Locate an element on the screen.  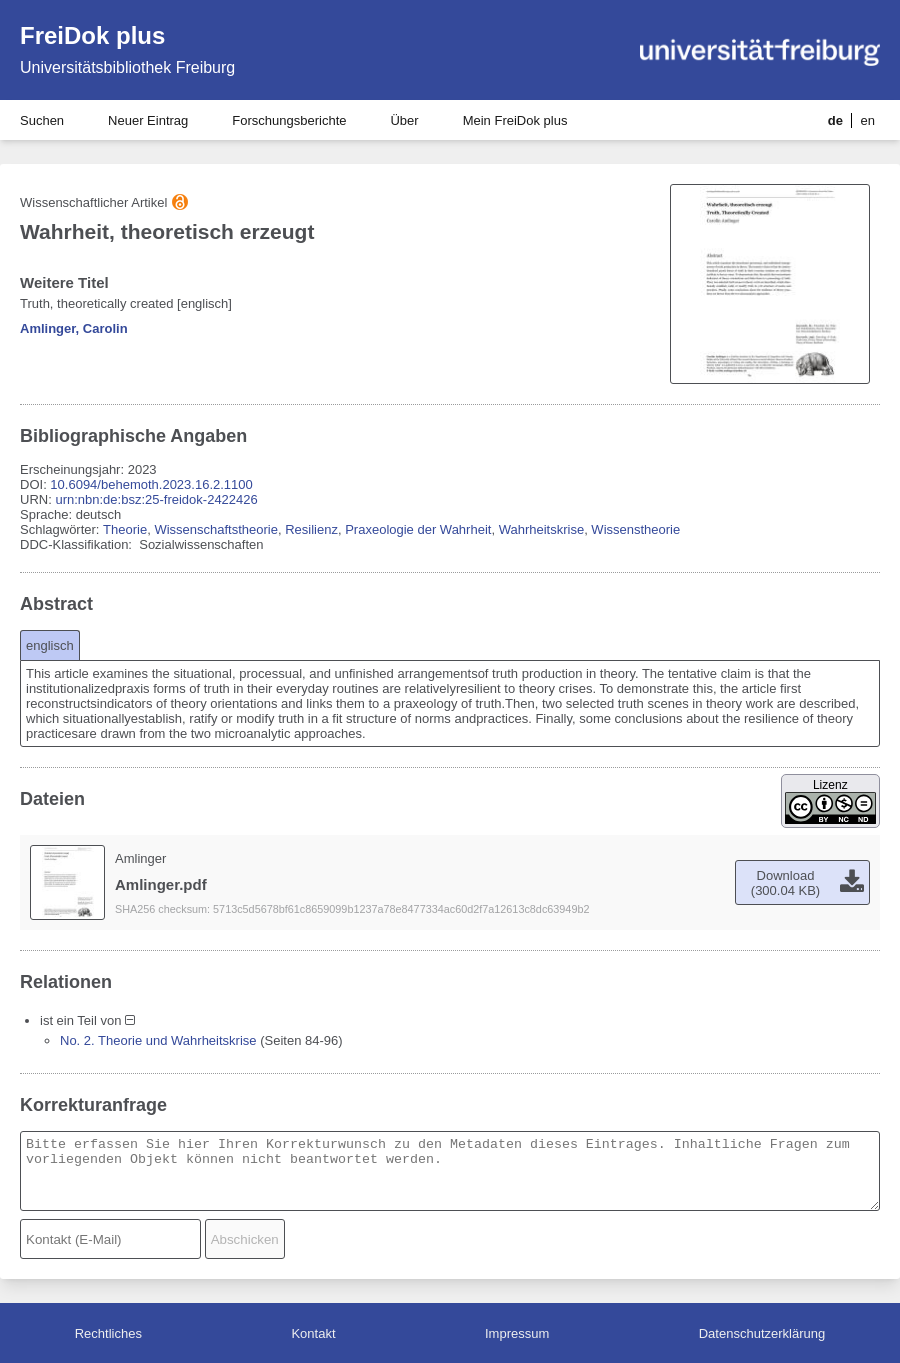
Rechtliches is located at coordinates (108, 1333).